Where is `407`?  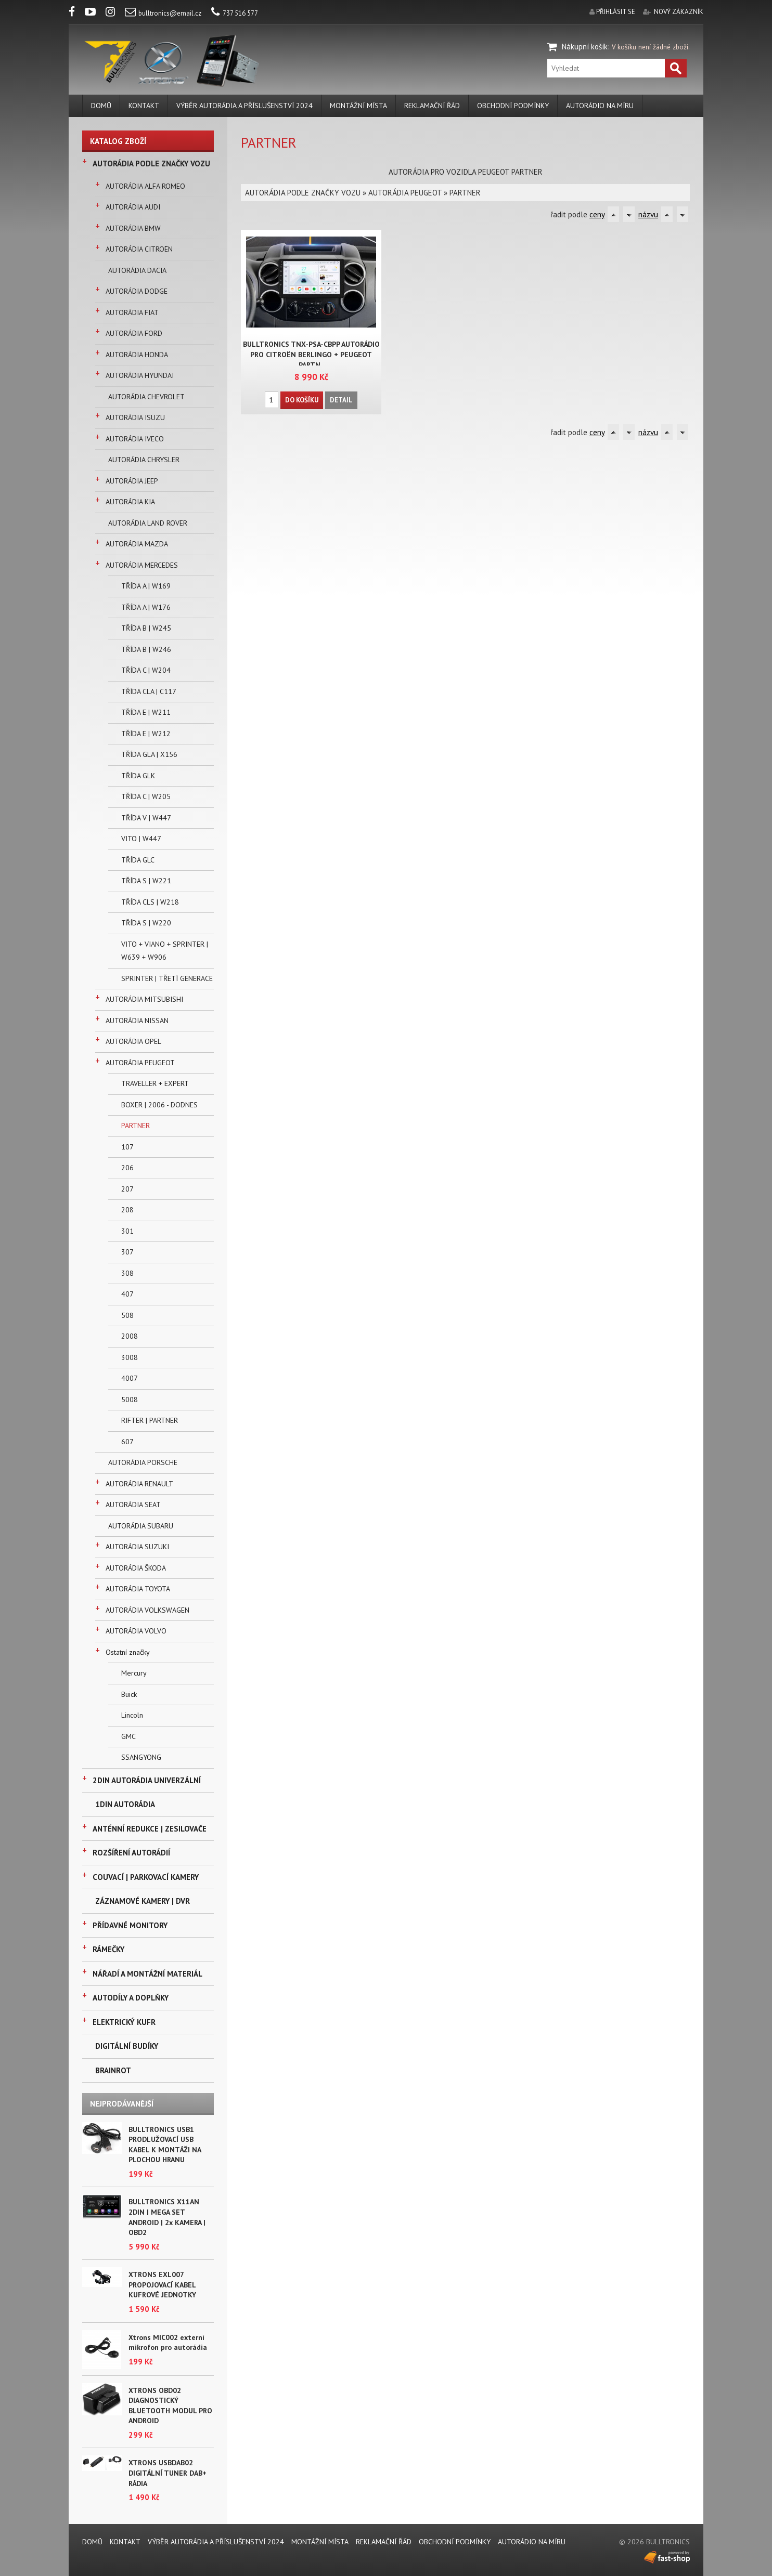 407 is located at coordinates (127, 1294).